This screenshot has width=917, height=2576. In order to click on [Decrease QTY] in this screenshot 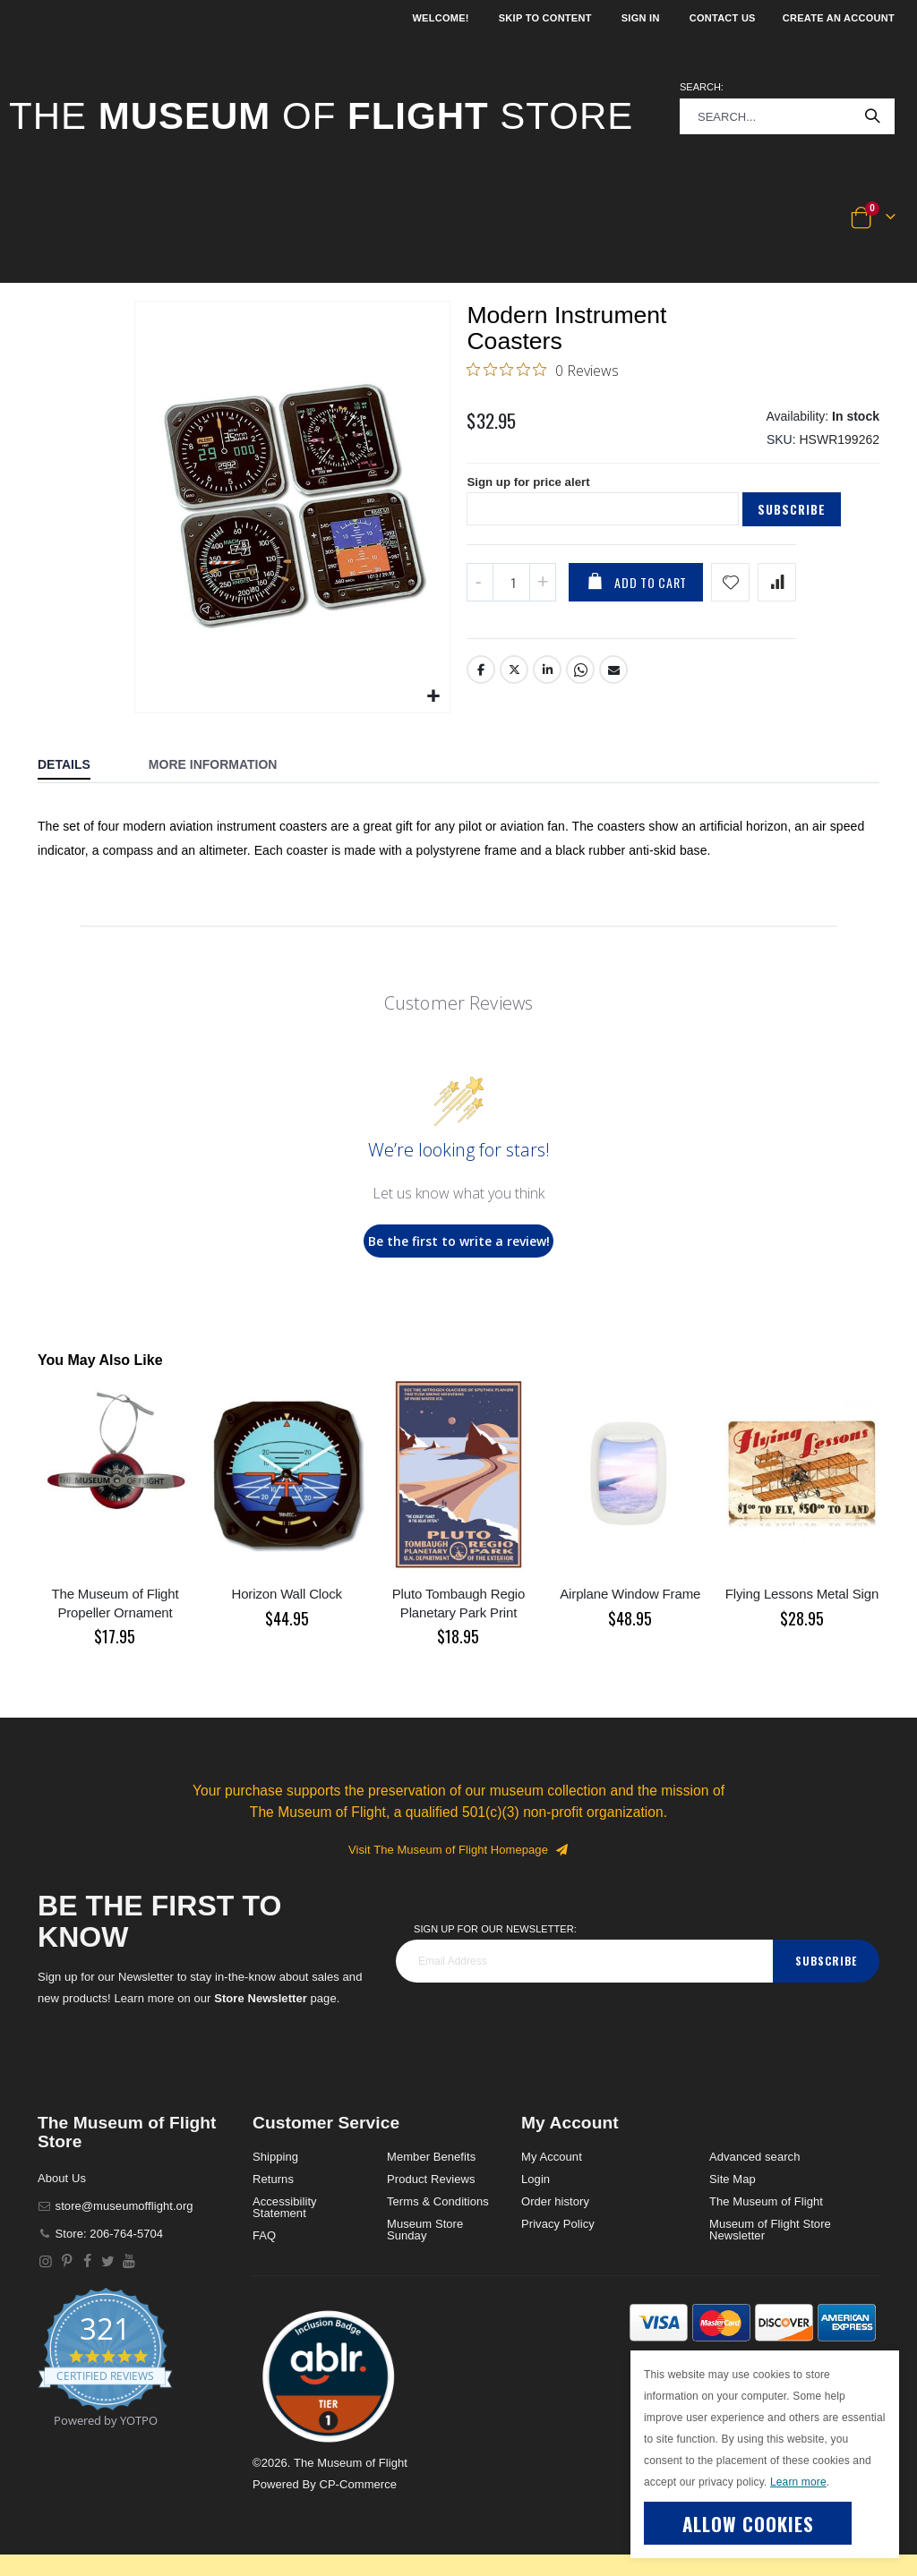, I will do `click(480, 592)`.